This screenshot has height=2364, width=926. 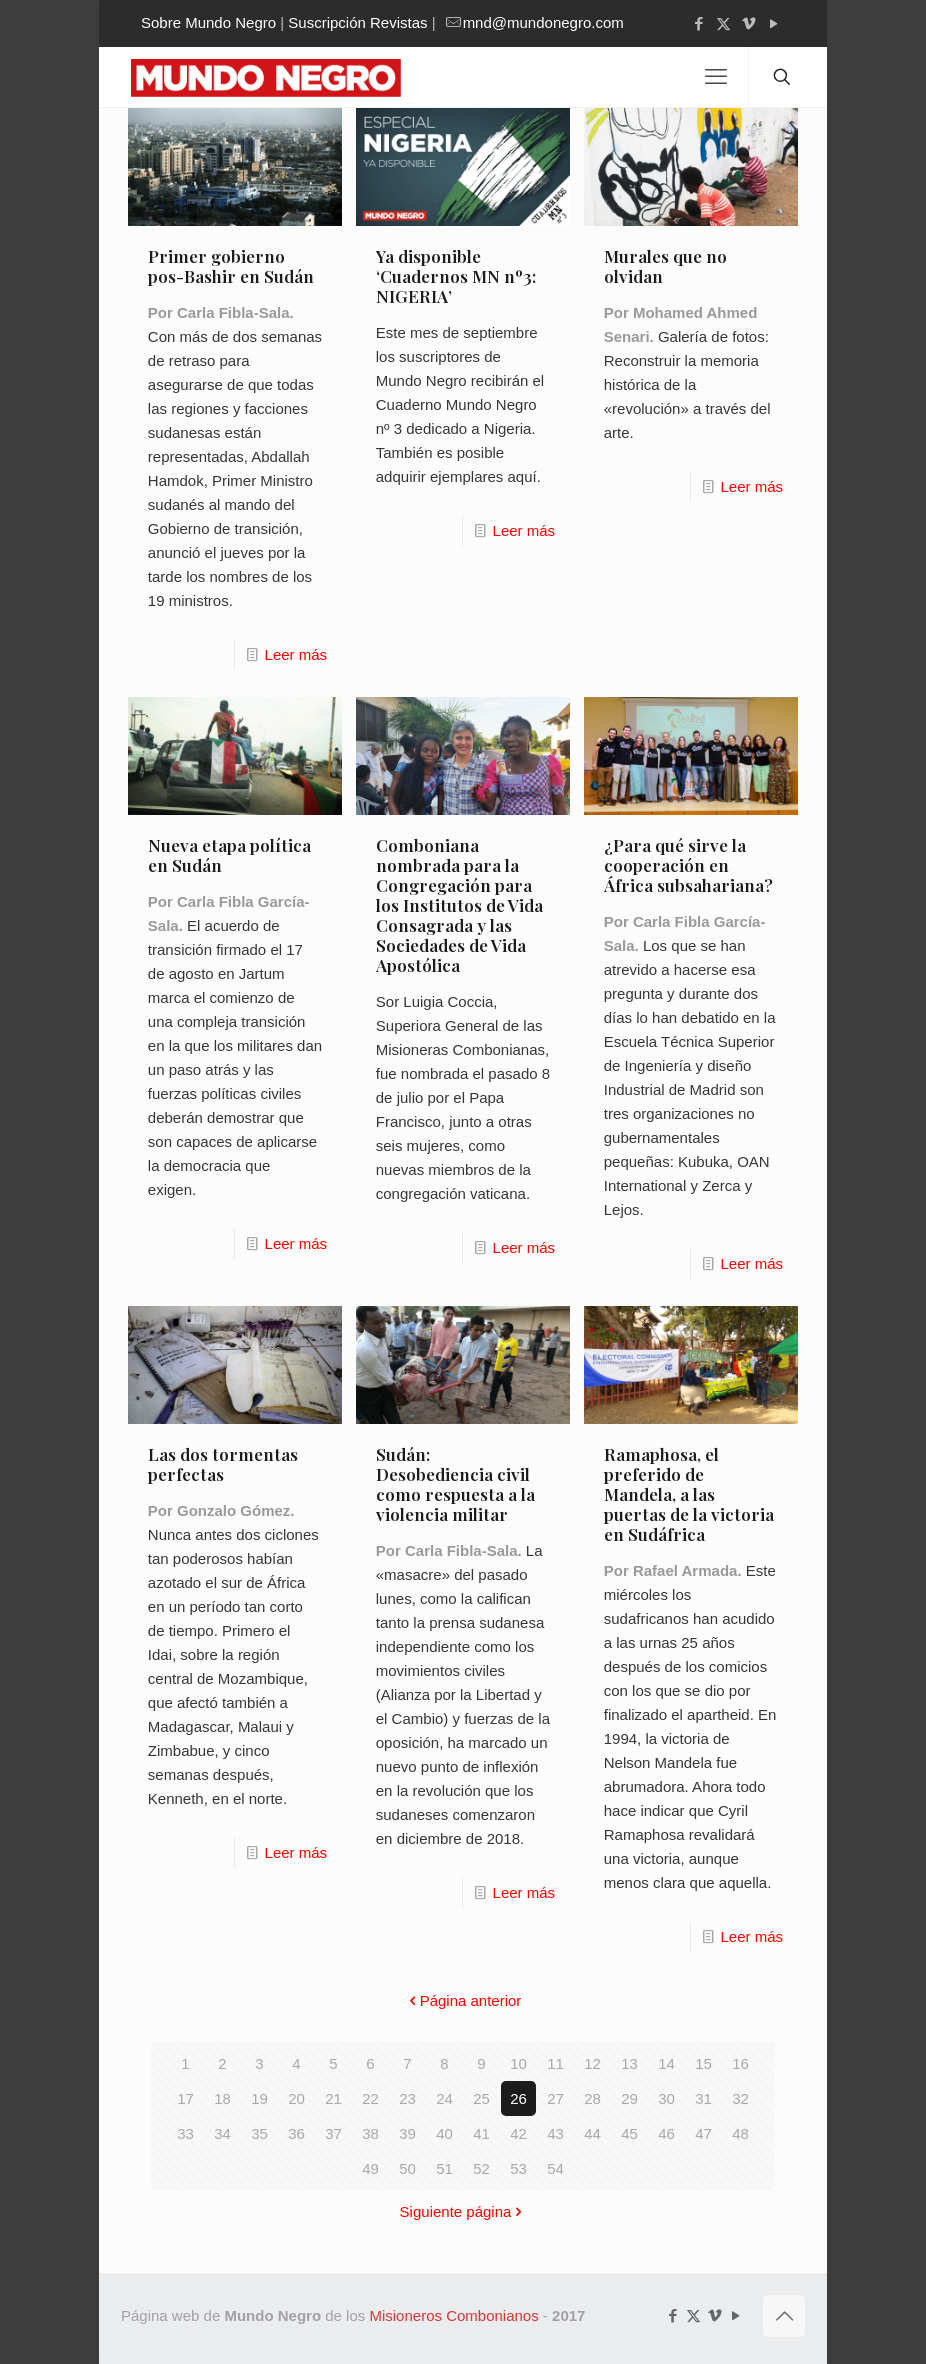 What do you see at coordinates (629, 2098) in the screenshot?
I see `29` at bounding box center [629, 2098].